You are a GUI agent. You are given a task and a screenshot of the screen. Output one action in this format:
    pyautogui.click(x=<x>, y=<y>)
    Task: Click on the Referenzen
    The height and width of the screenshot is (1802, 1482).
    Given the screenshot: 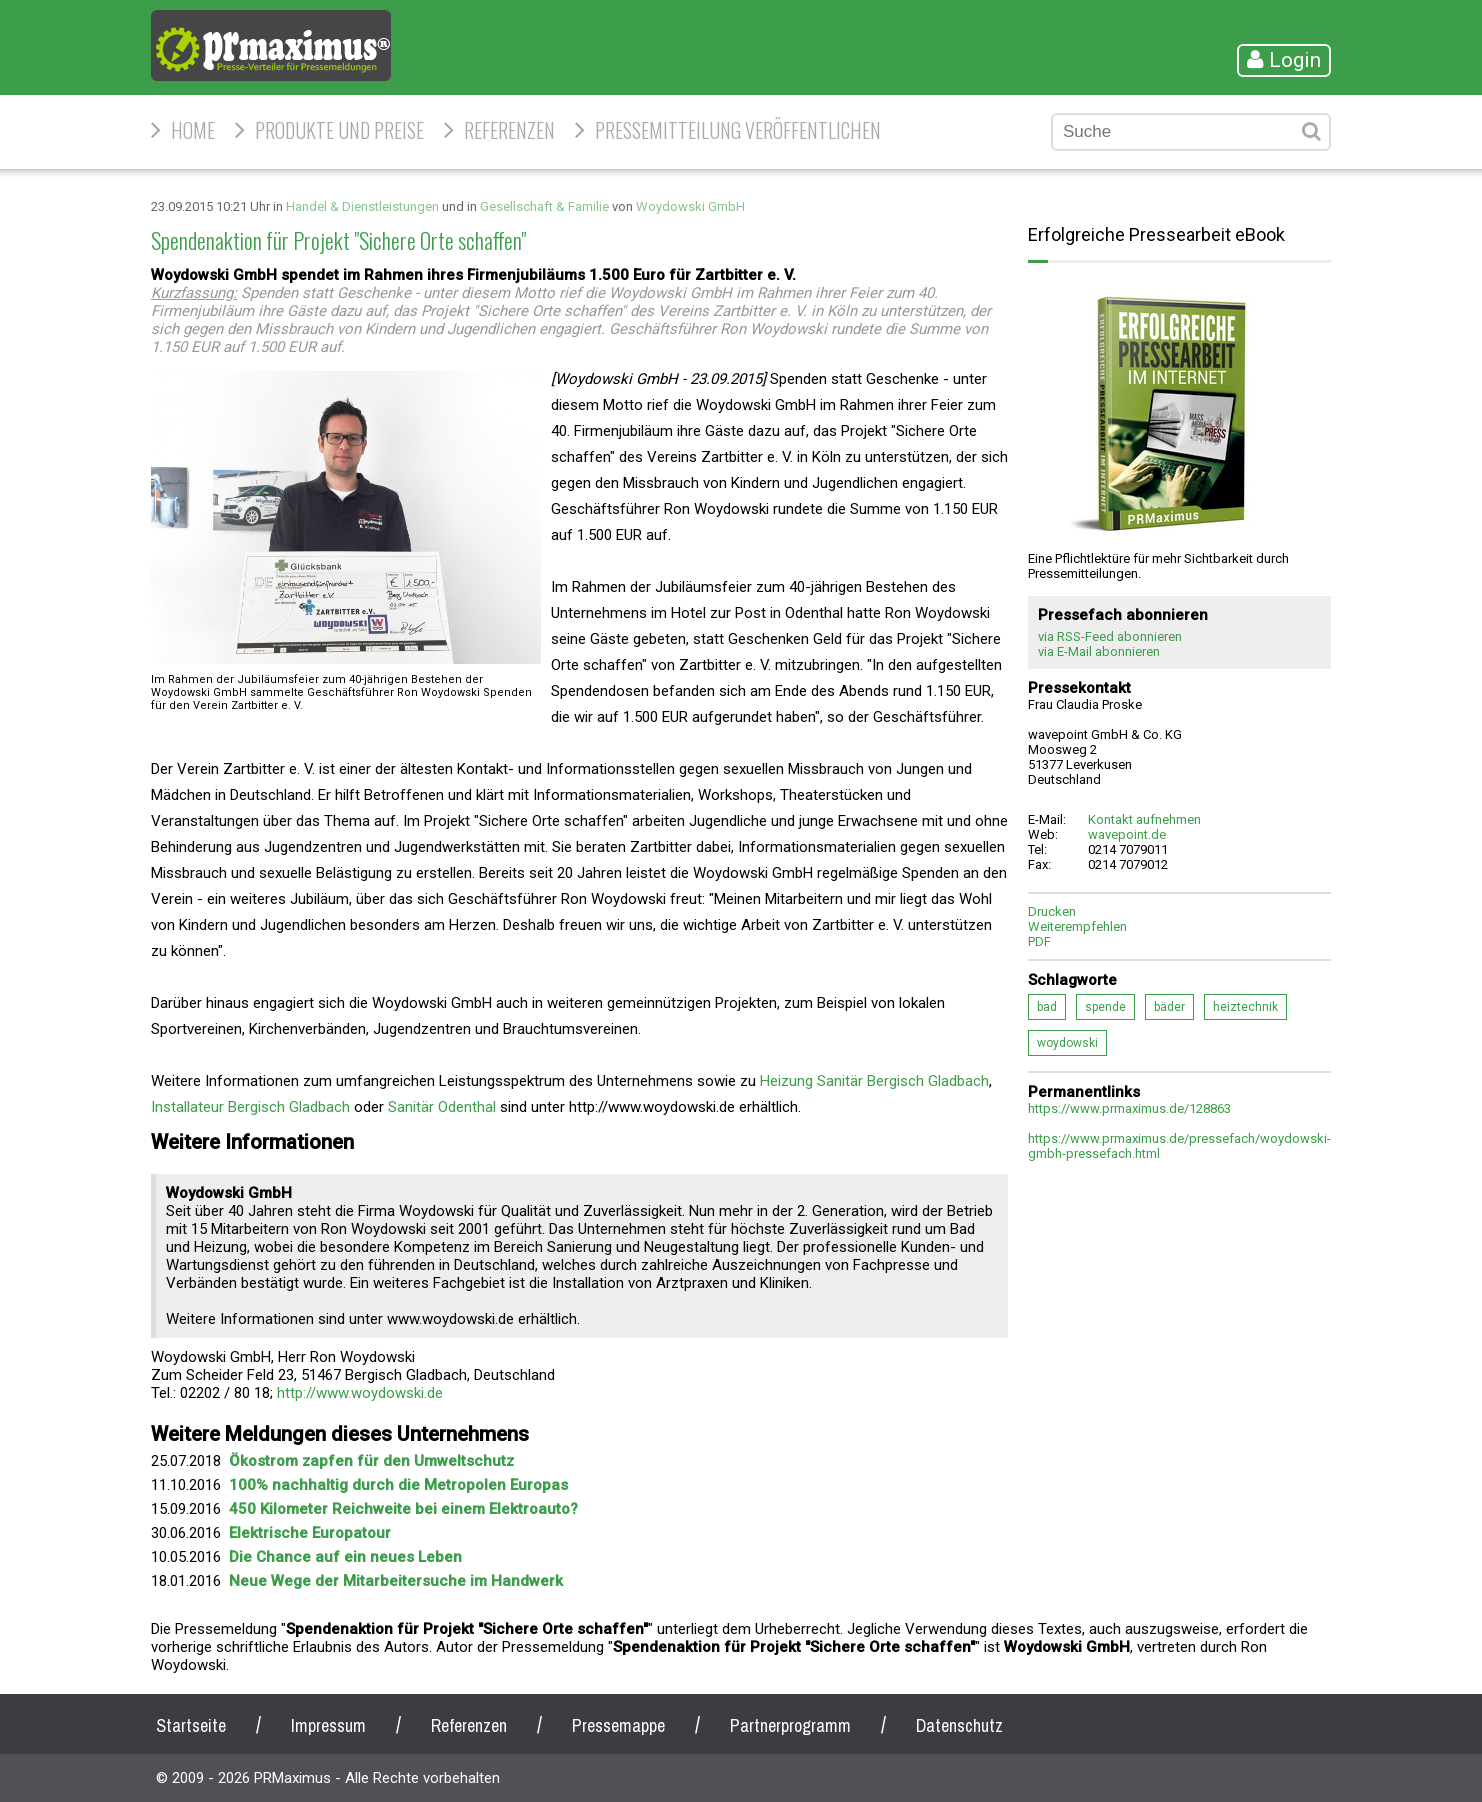 What is the action you would take?
    pyautogui.click(x=509, y=130)
    